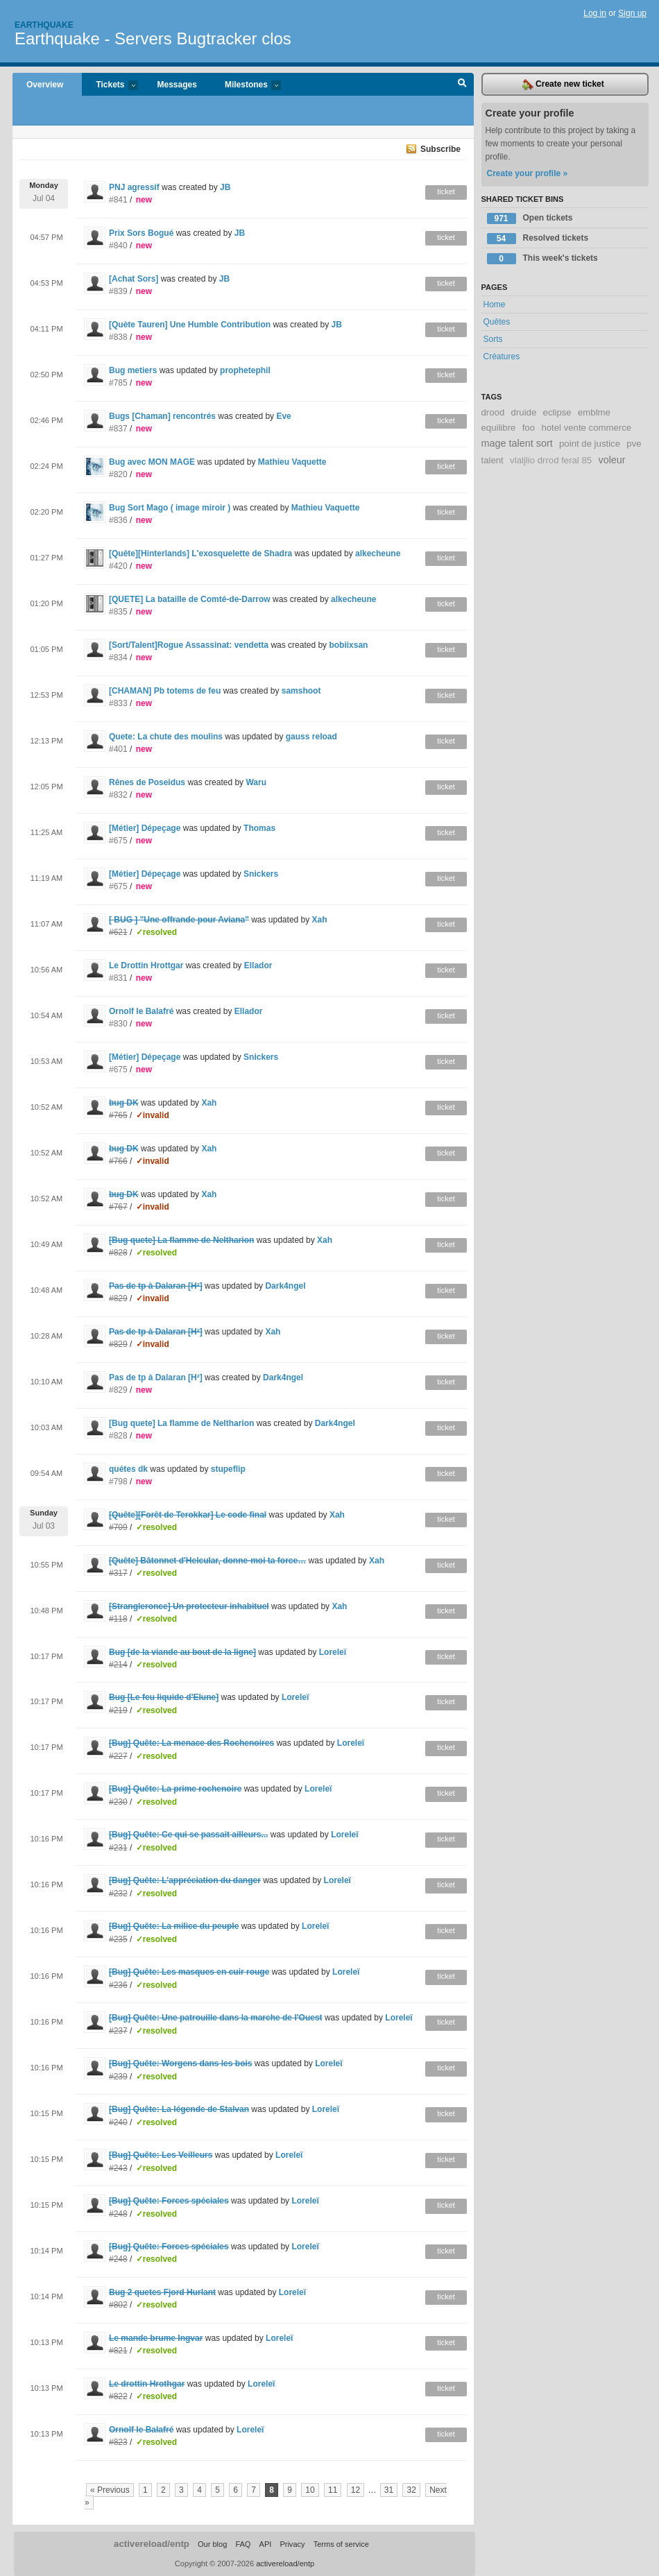 Image resolution: width=659 pixels, height=2576 pixels. Describe the element at coordinates (118, 612) in the screenshot. I see `#835` at that location.